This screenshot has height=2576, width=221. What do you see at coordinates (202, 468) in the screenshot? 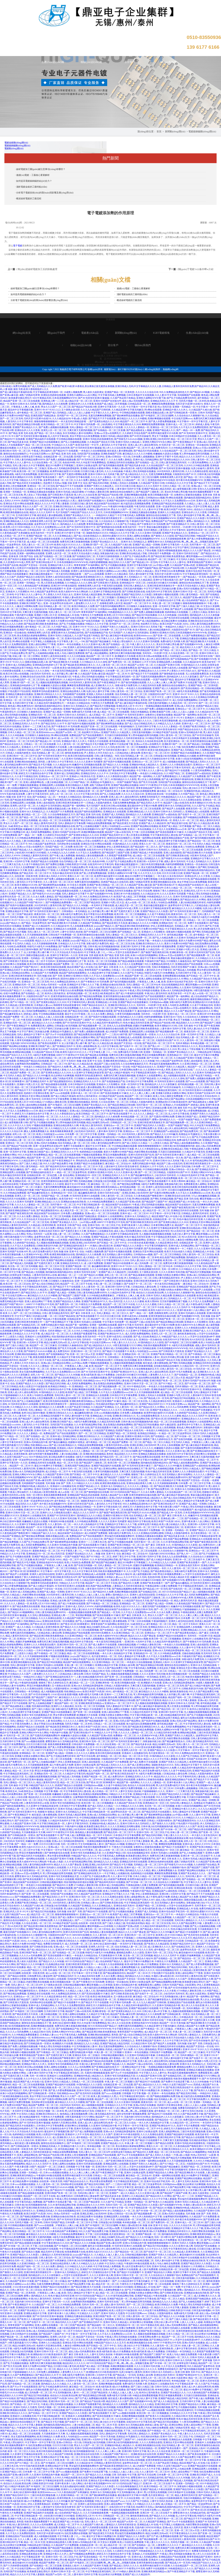
I see `玩弄少妇秘书人妻系列` at bounding box center [202, 468].